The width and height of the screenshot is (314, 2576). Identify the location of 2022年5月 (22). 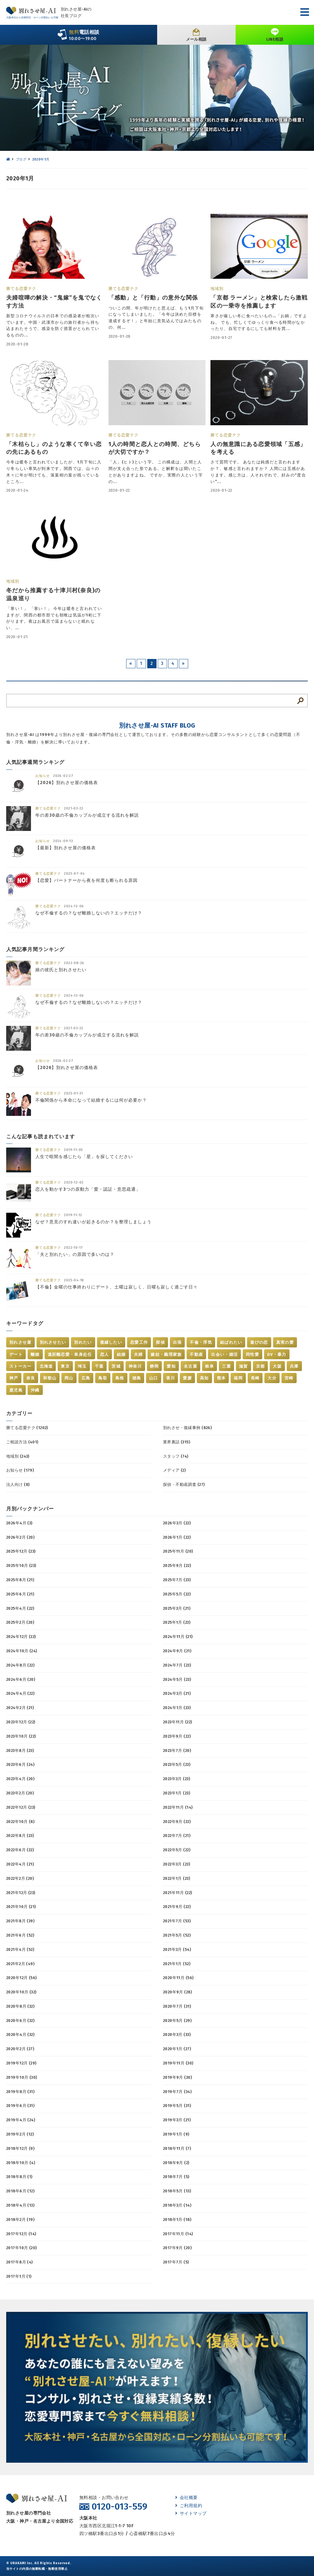
(176, 1849).